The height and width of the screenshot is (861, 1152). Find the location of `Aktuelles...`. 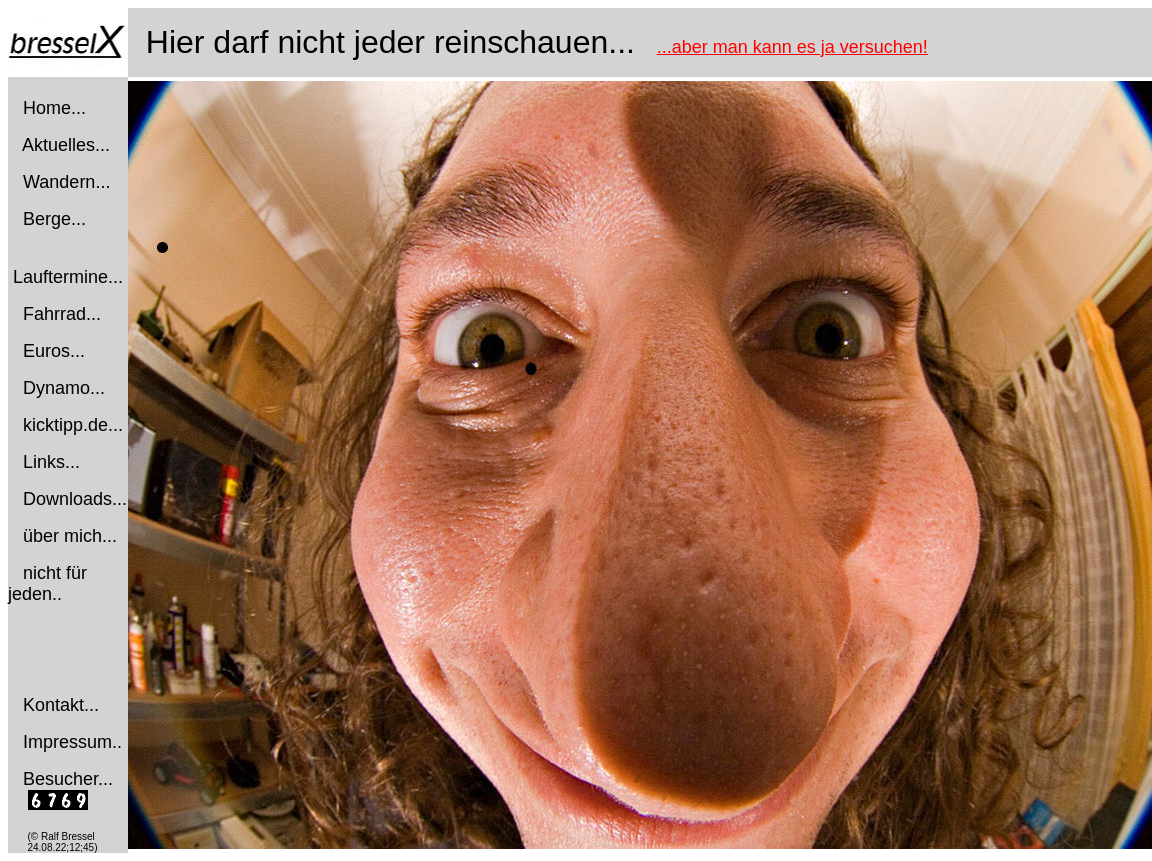

Aktuelles... is located at coordinates (66, 145).